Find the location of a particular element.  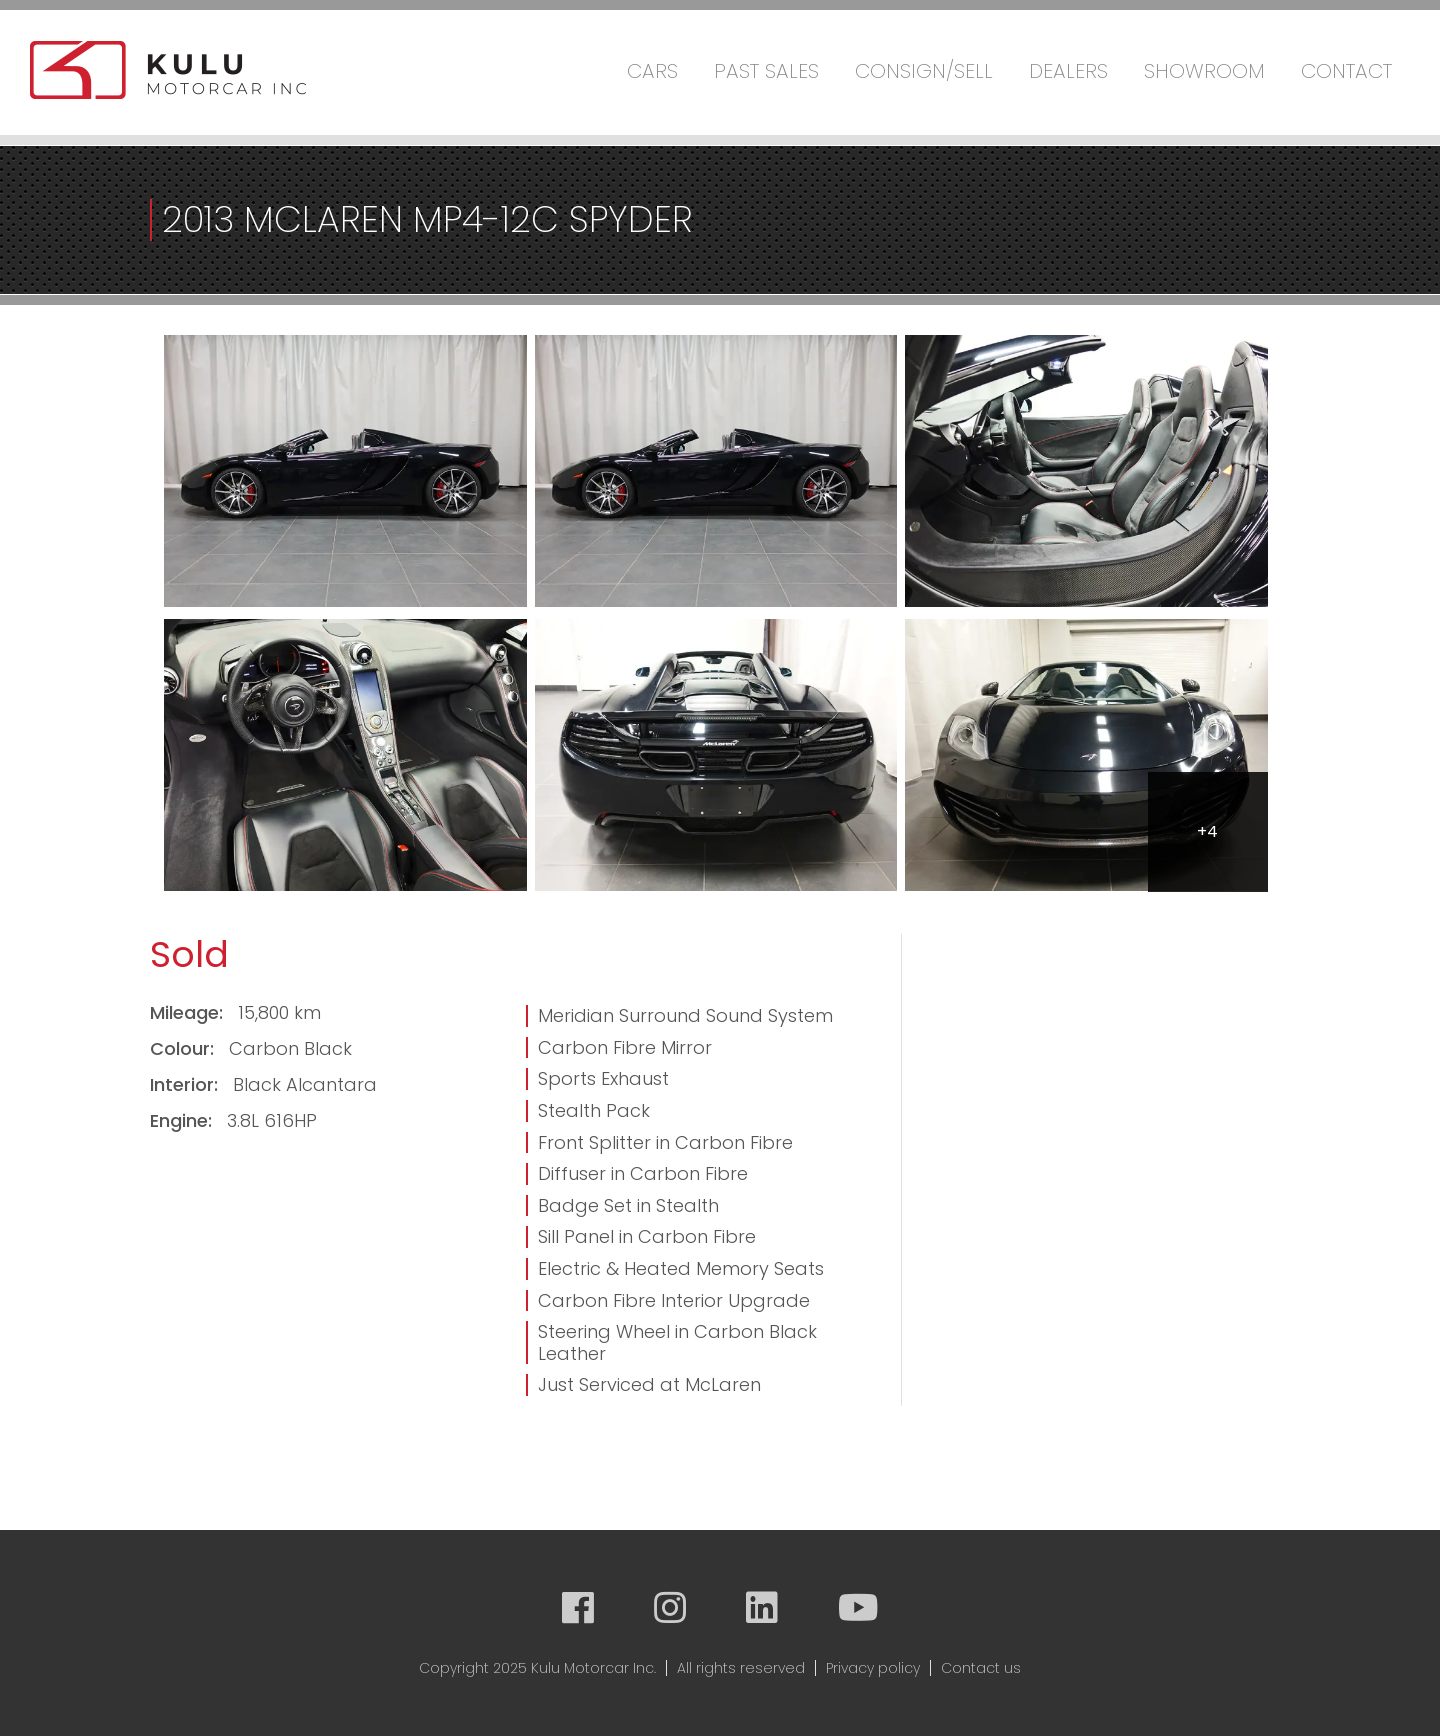

Engine: is located at coordinates (183, 1120).